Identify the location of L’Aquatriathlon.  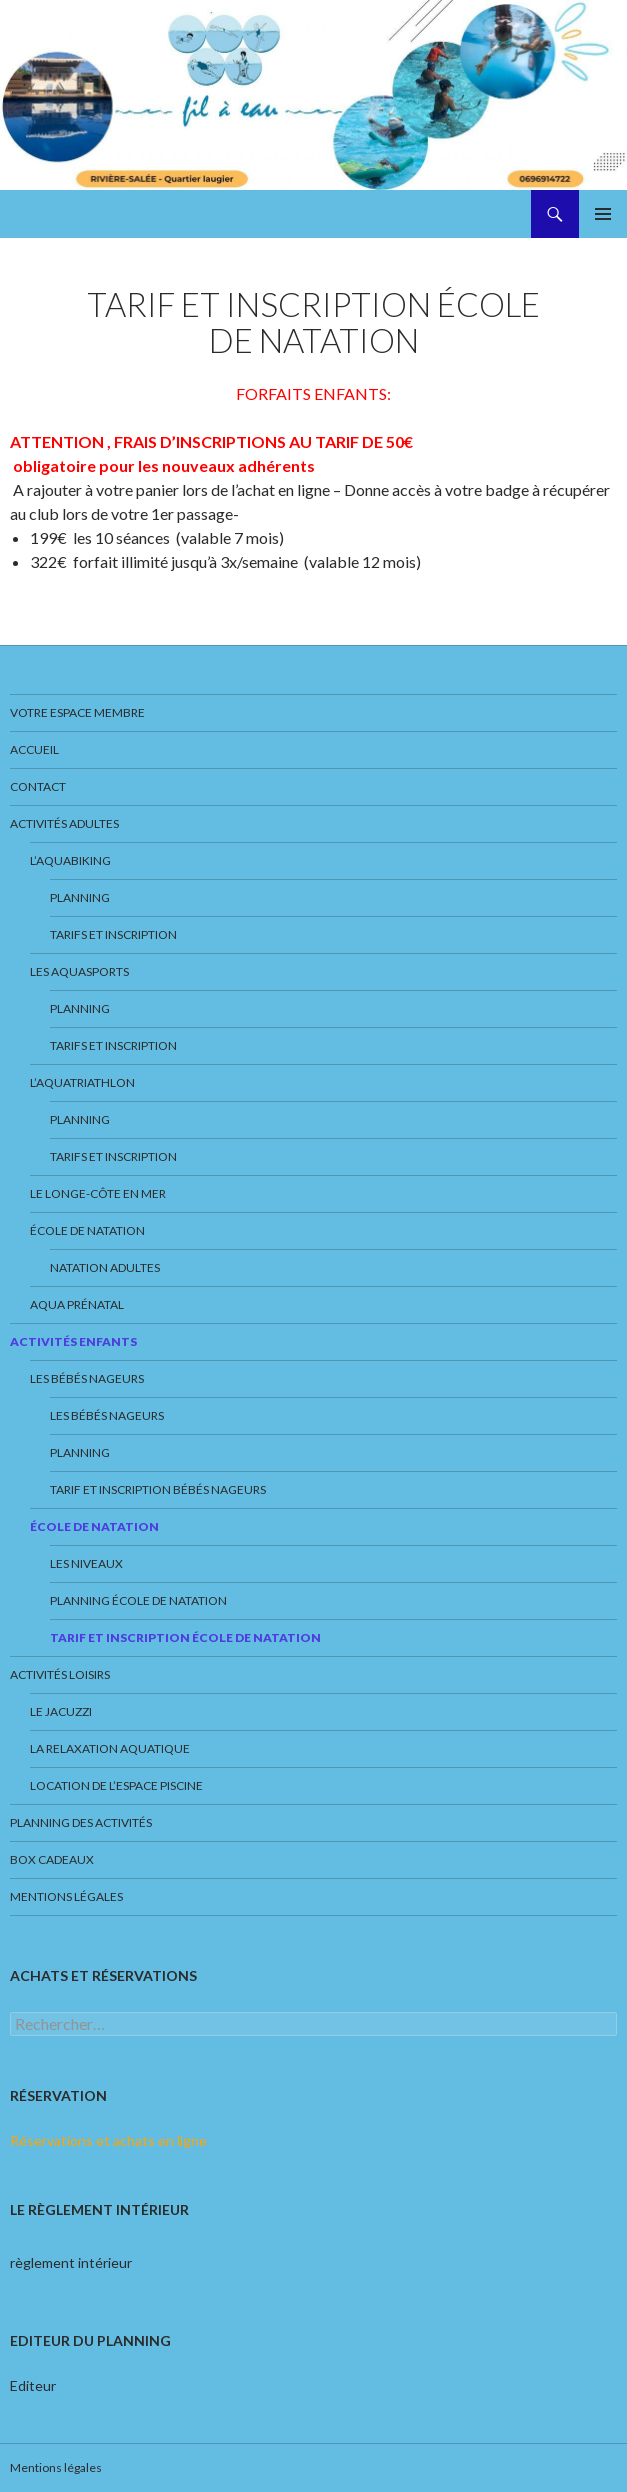
(82, 1082).